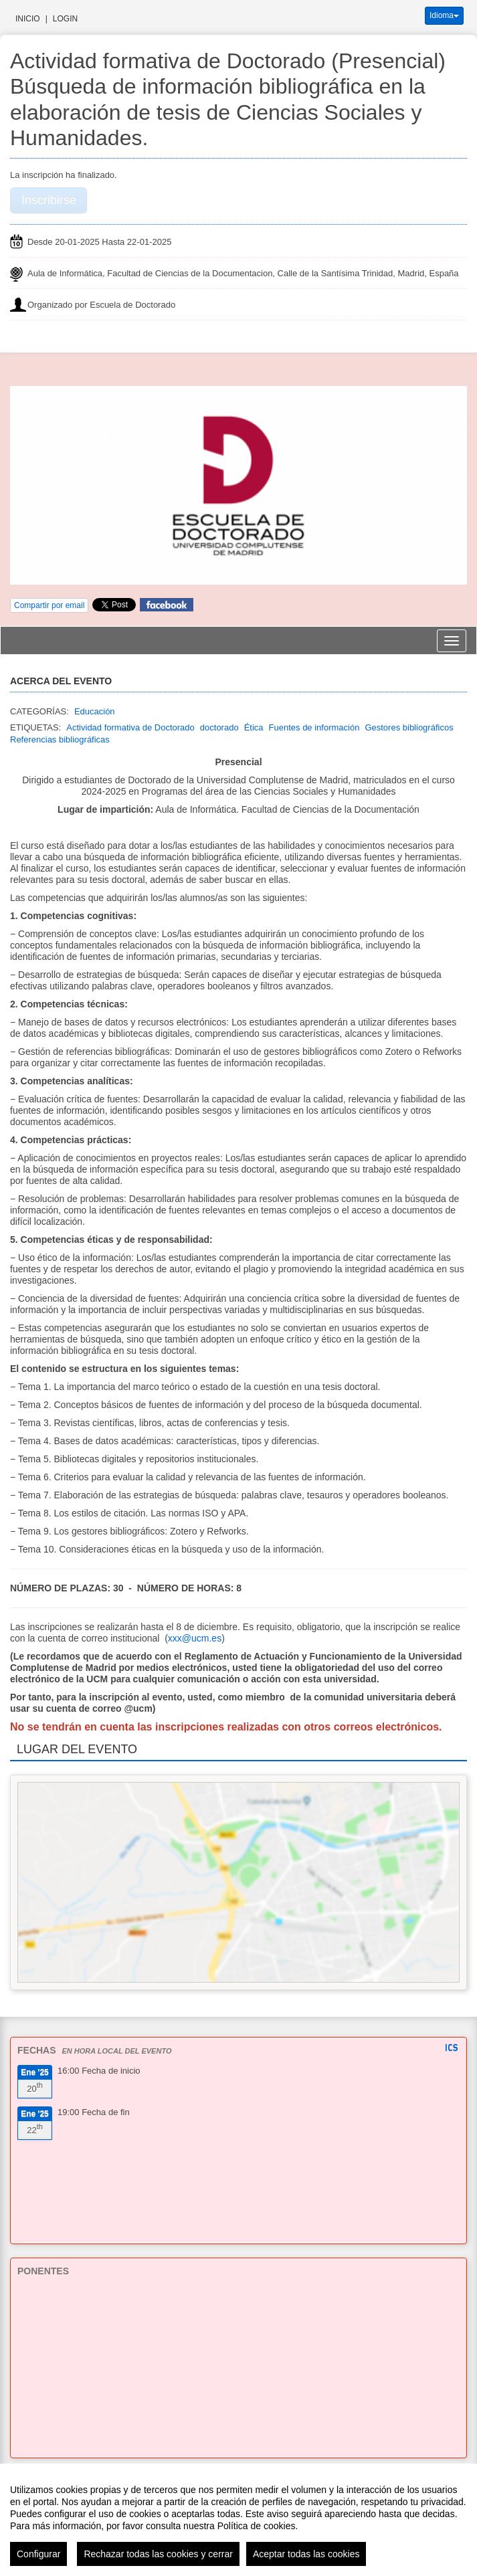 This screenshot has width=477, height=2576. Describe the element at coordinates (60, 739) in the screenshot. I see `Referencias bibliográficas` at that location.